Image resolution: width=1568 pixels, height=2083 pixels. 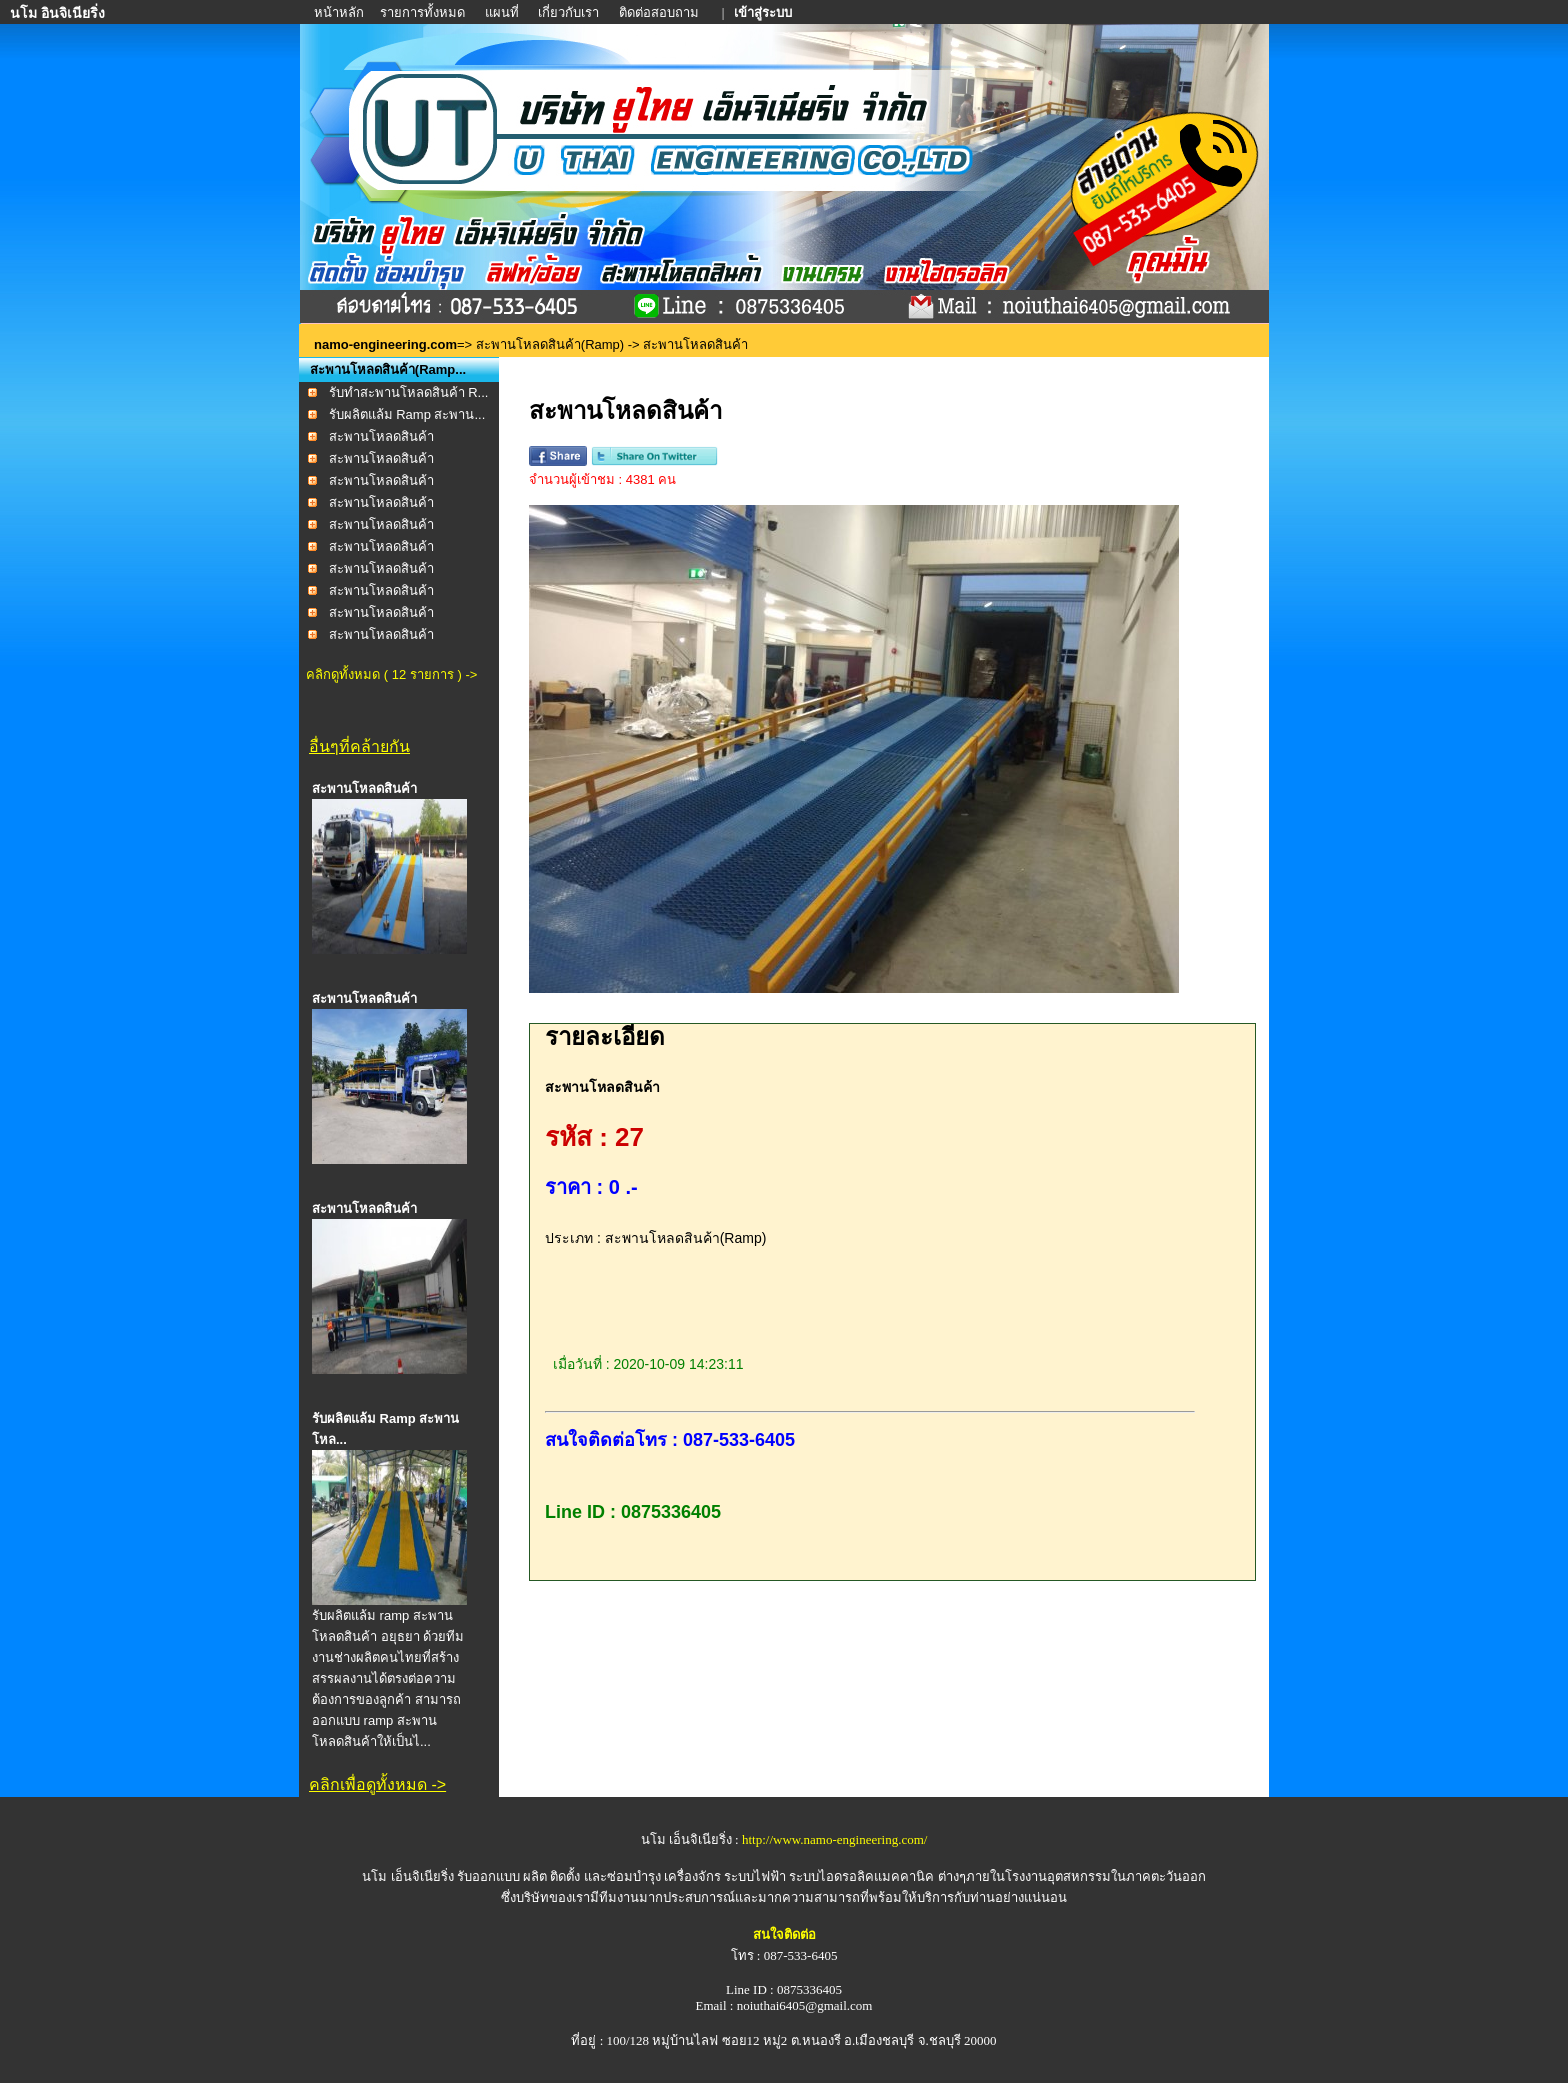 I want to click on http://www.namo-engineering.com/, so click(x=834, y=1839).